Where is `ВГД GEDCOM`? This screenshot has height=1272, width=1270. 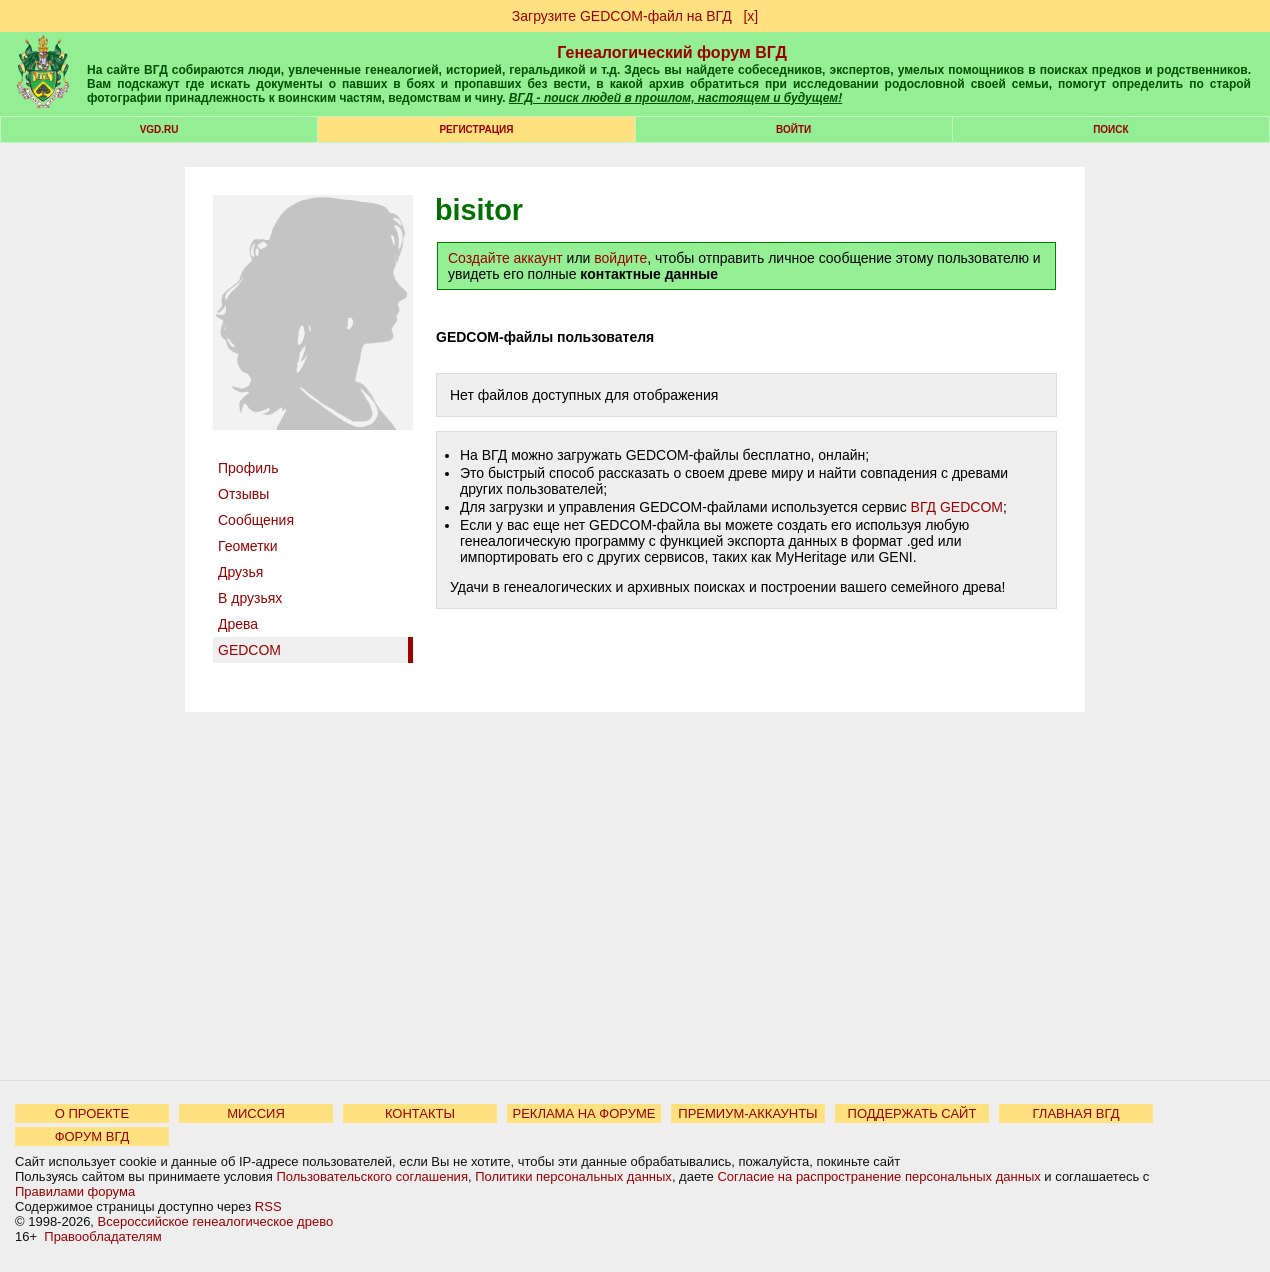
ВГД GEDCOM is located at coordinates (957, 507).